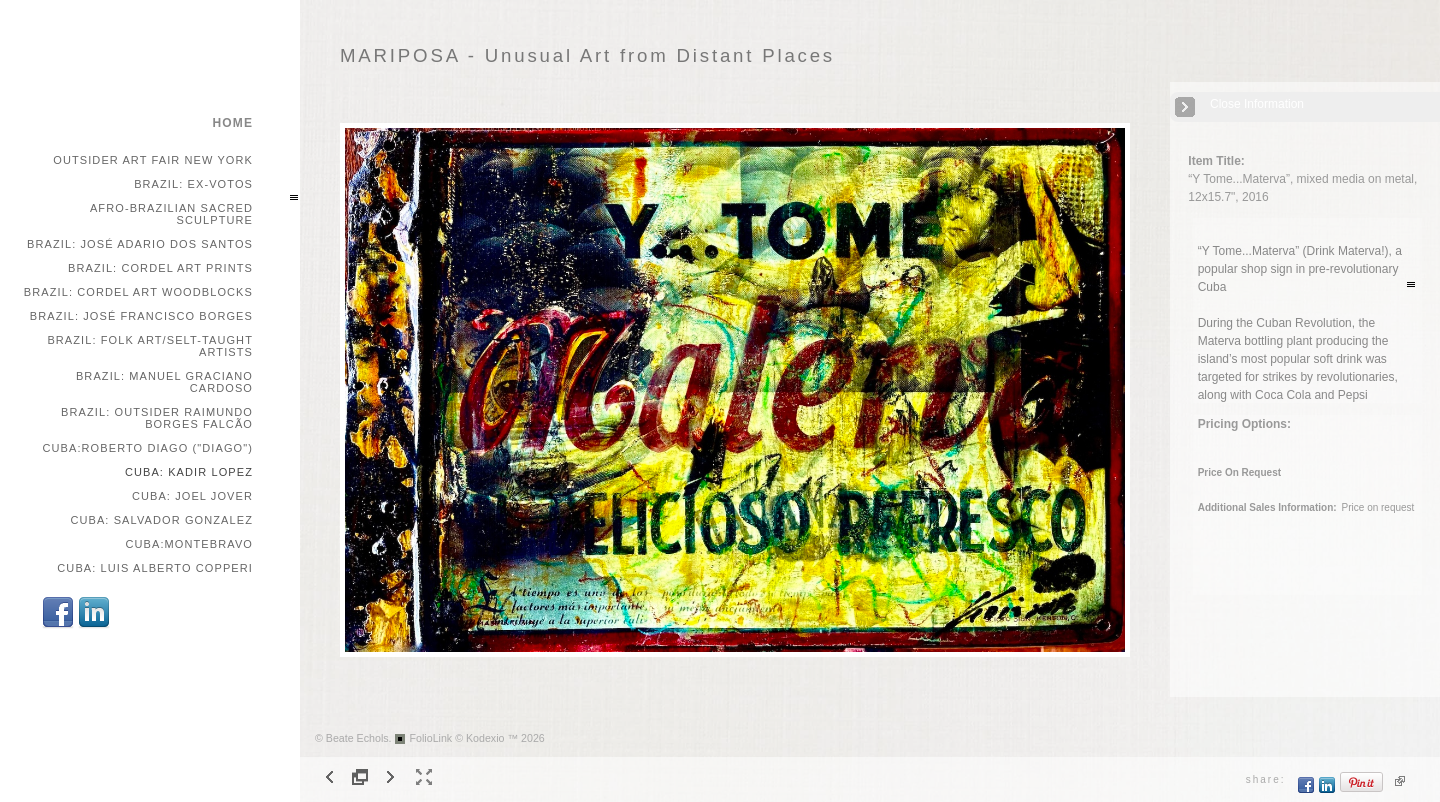 This screenshot has height=802, width=1440. Describe the element at coordinates (138, 292) in the screenshot. I see `Brazil: Cordel Art Woodblocks` at that location.